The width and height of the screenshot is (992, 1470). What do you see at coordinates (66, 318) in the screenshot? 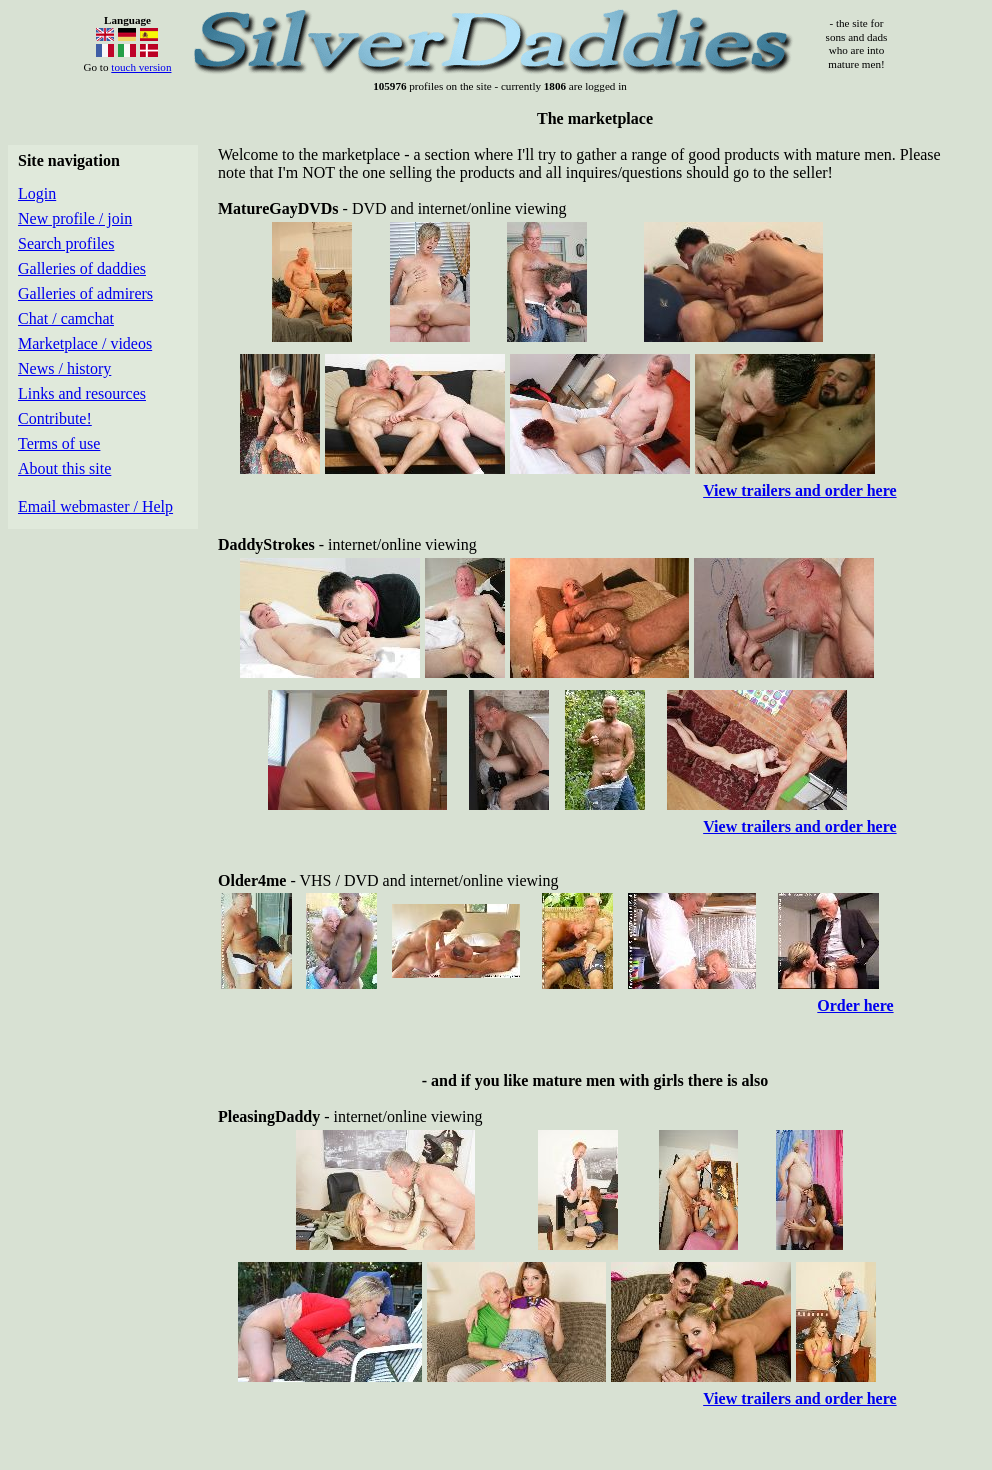
I see `Chat / camchat` at bounding box center [66, 318].